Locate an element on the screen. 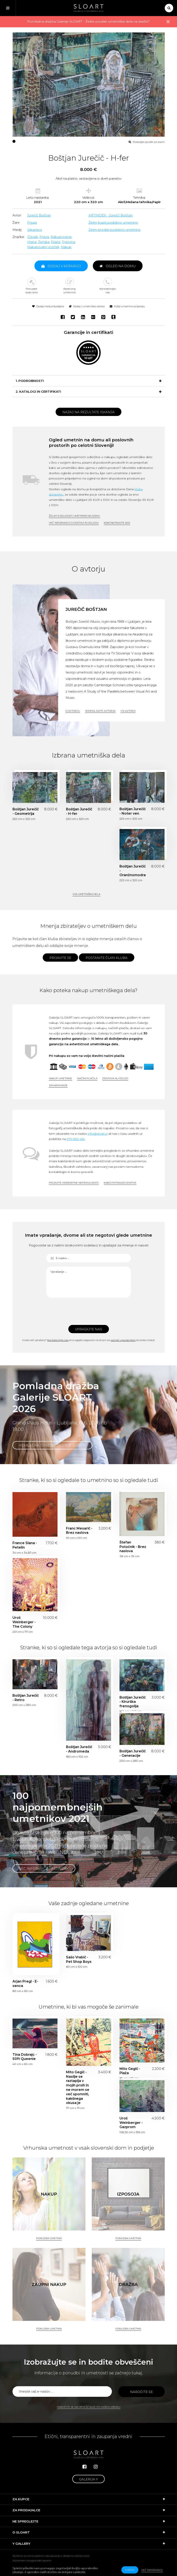 This screenshot has width=177, height=2576. Slikarstvo is located at coordinates (34, 230).